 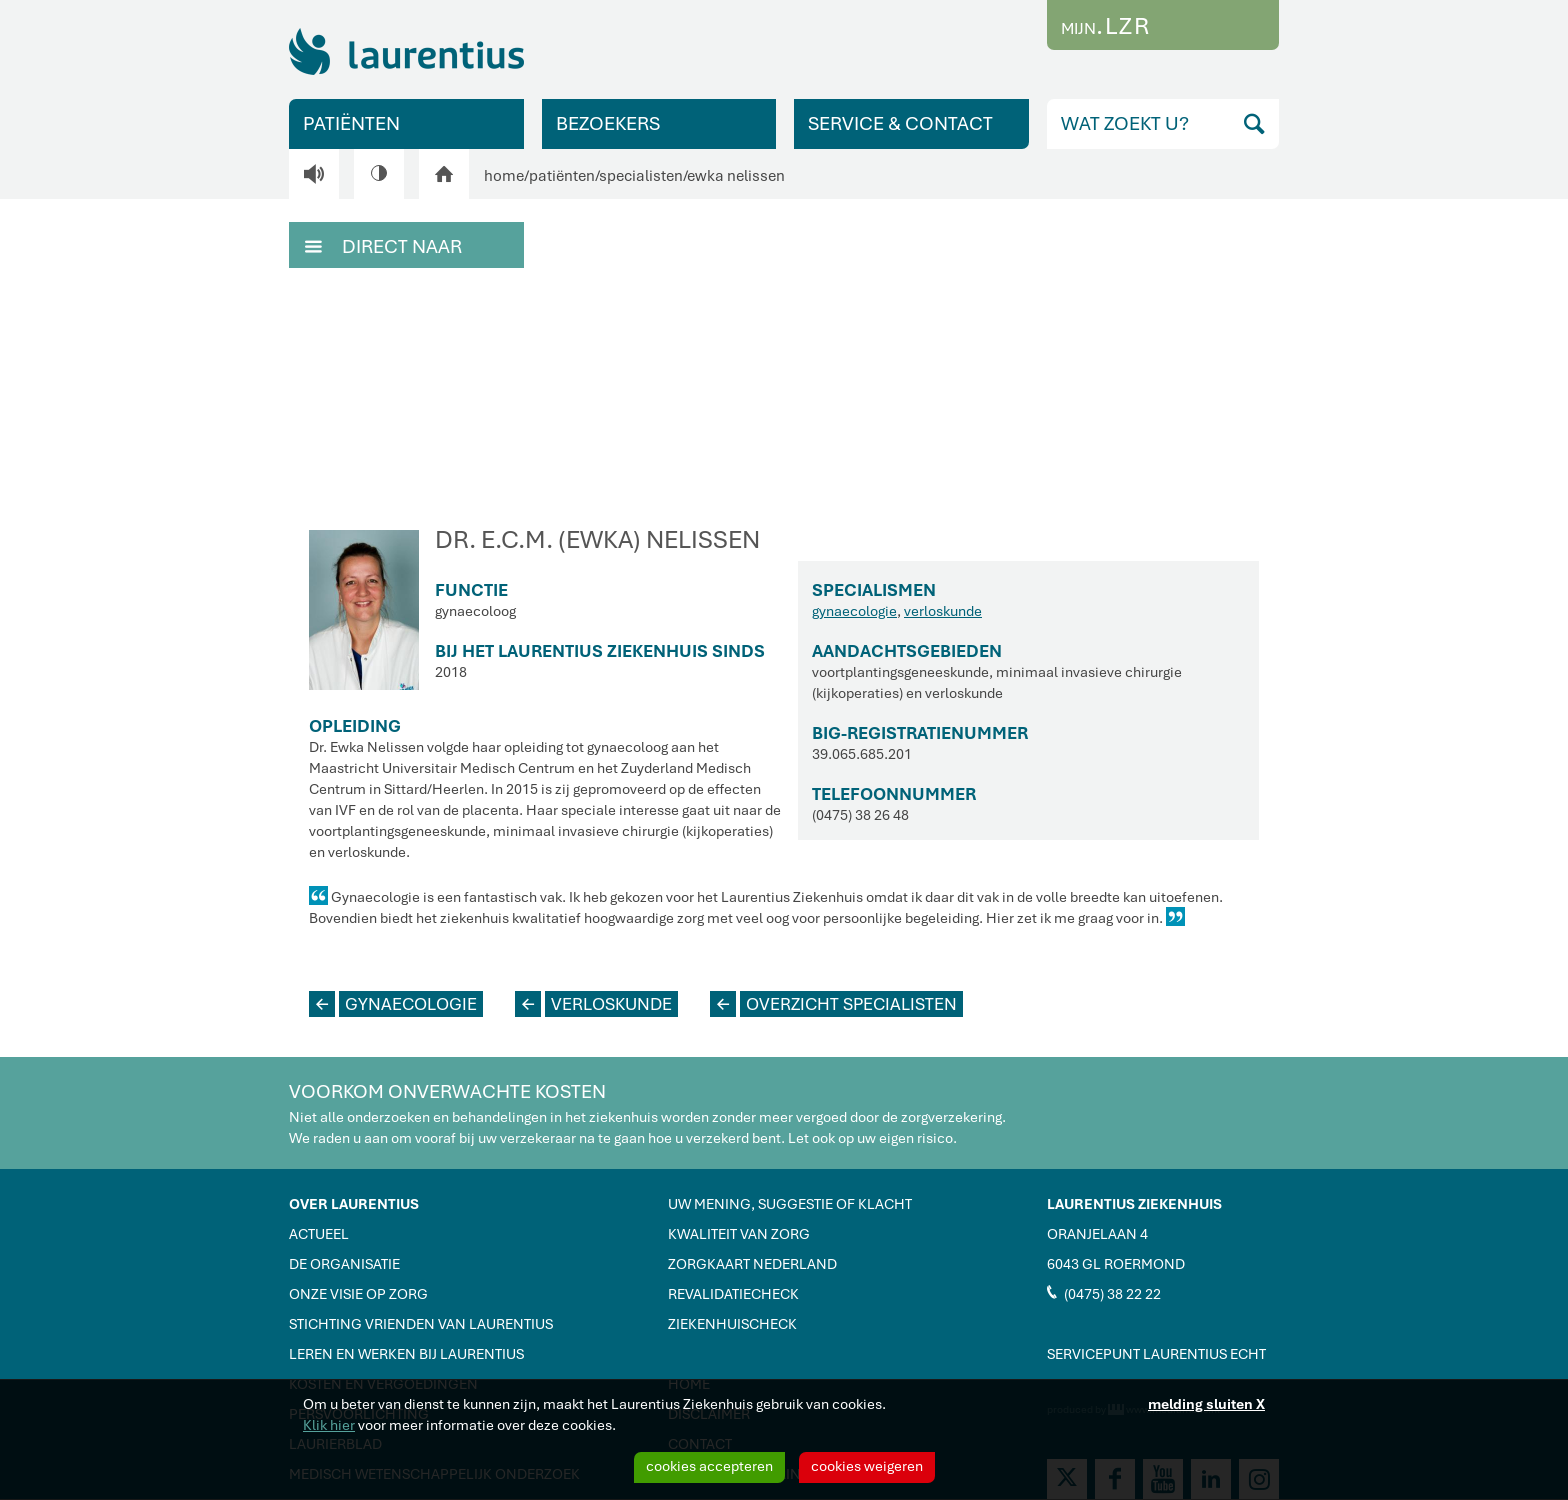 I want to click on LAURENTIUS ZIEKENHUIS, so click(x=1134, y=1204).